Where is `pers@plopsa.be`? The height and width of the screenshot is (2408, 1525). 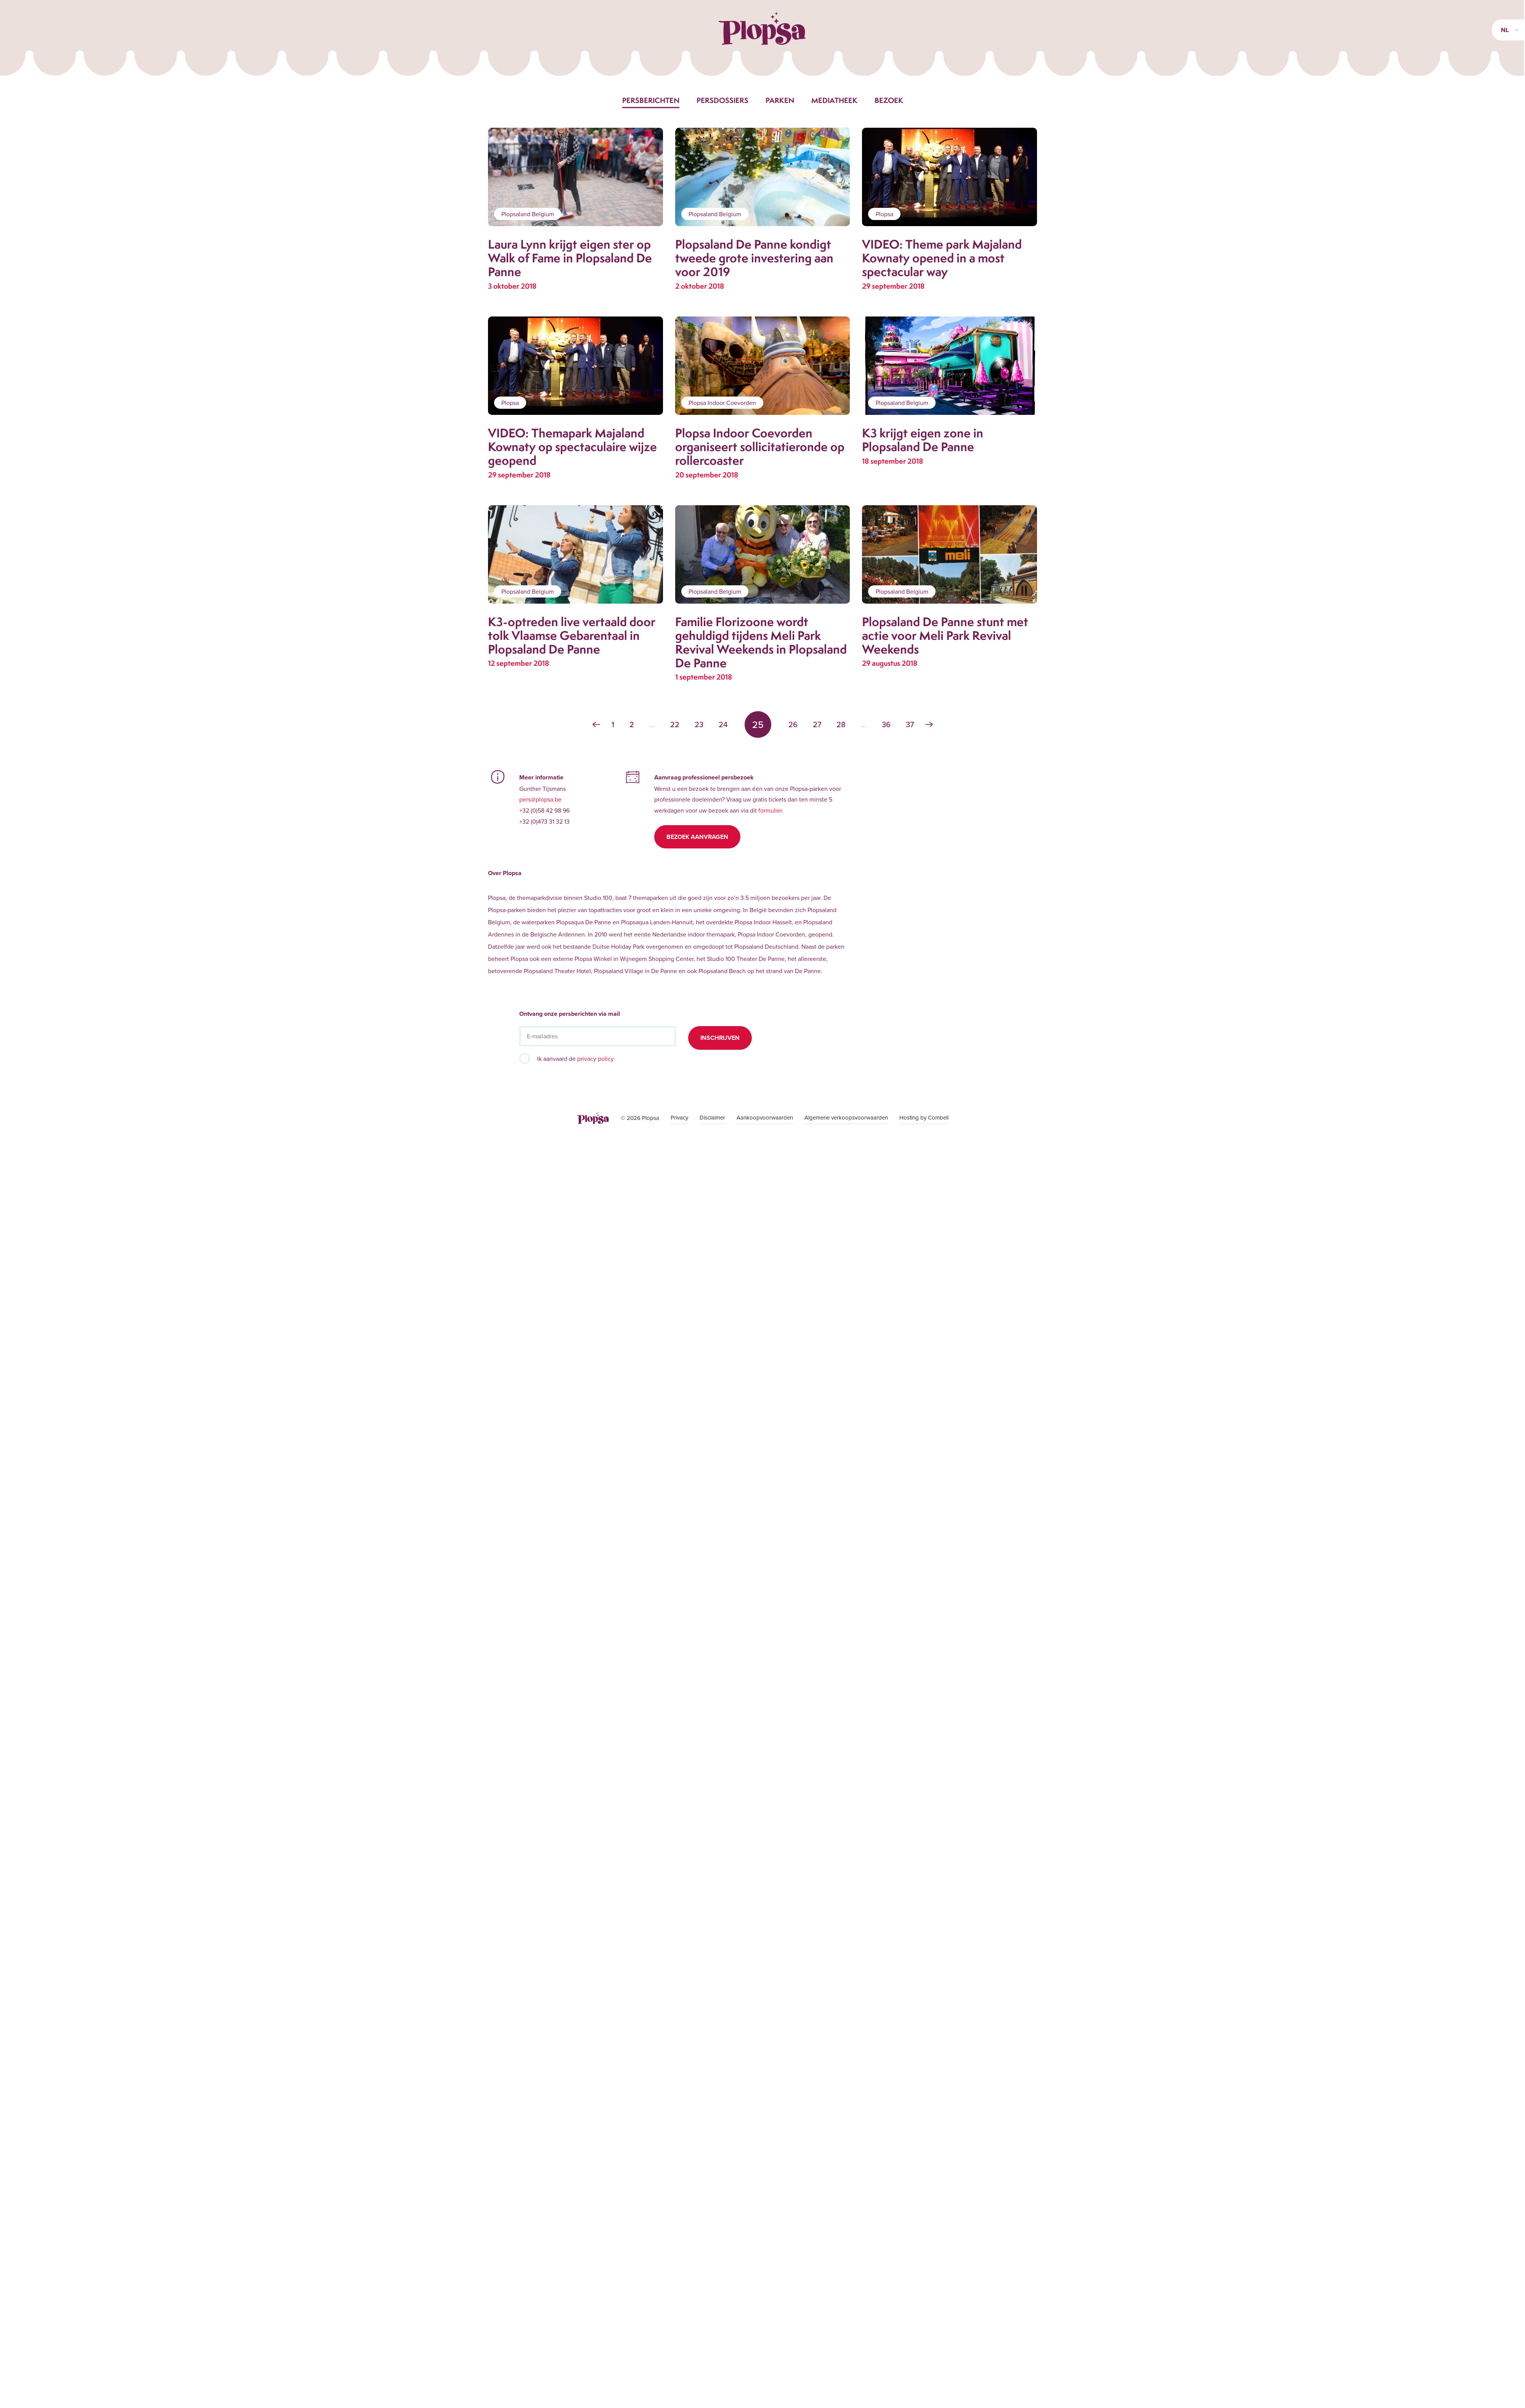
pers@plopsa.be is located at coordinates (540, 799).